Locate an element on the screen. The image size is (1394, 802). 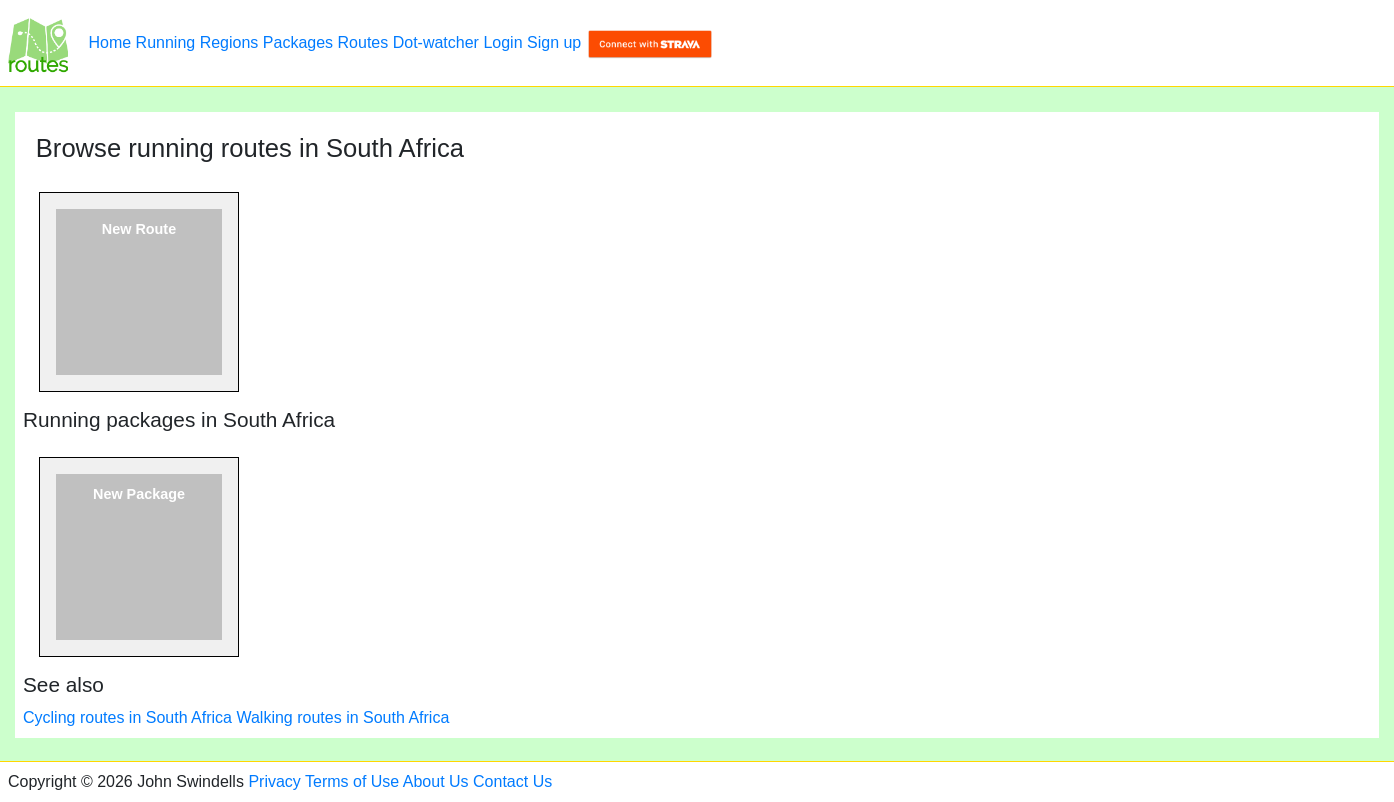
Running is located at coordinates (166, 42).